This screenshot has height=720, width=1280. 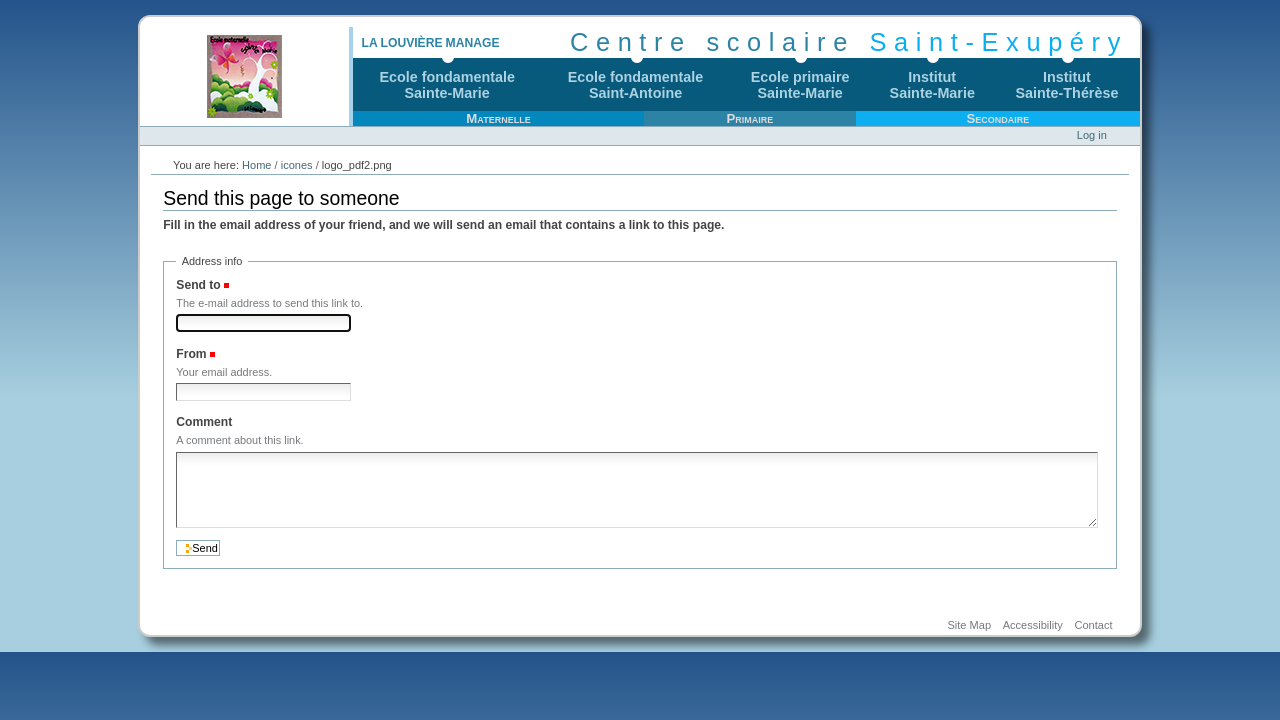 What do you see at coordinates (636, 85) in the screenshot?
I see `Ecole fondamentaleSaint-Antoine` at bounding box center [636, 85].